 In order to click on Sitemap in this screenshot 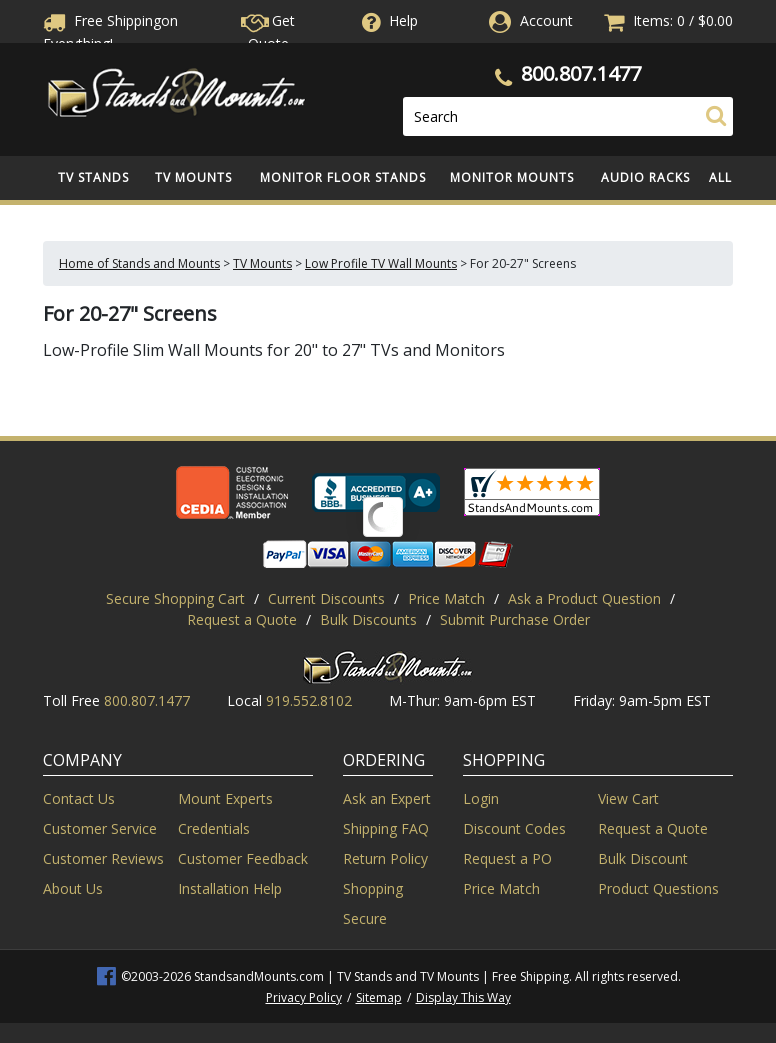, I will do `click(379, 997)`.